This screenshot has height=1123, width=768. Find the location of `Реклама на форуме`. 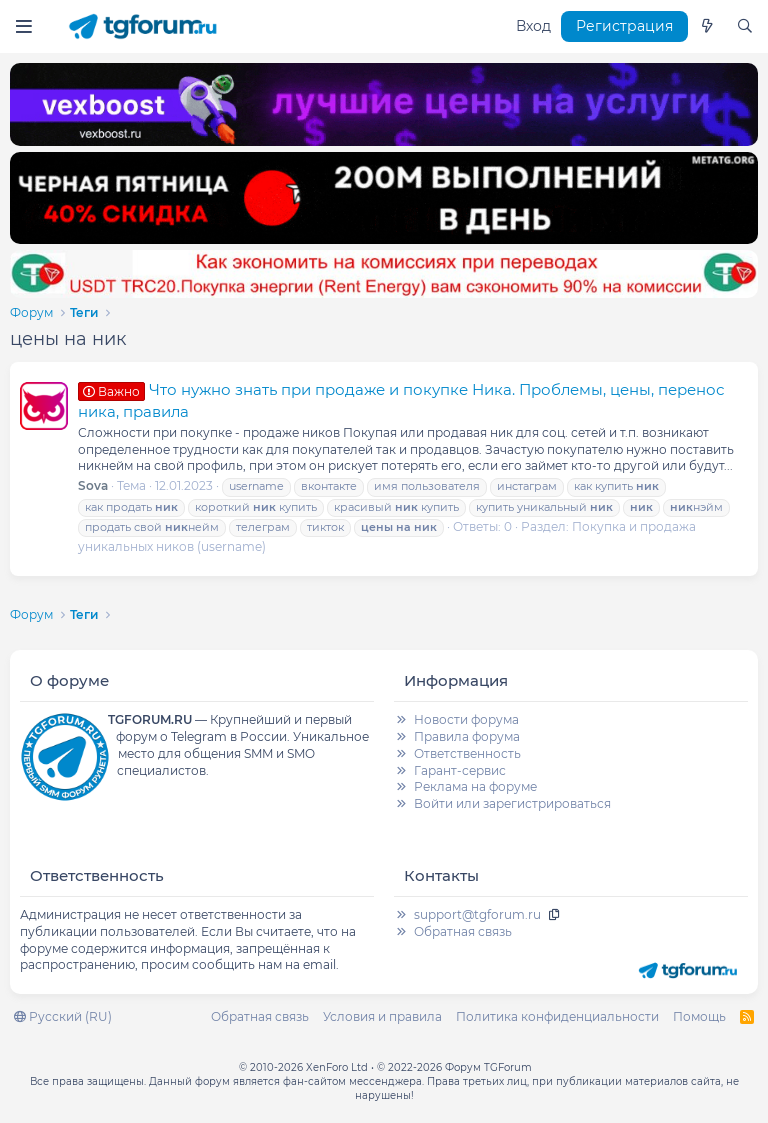

Реклама на форуме is located at coordinates (475, 786).